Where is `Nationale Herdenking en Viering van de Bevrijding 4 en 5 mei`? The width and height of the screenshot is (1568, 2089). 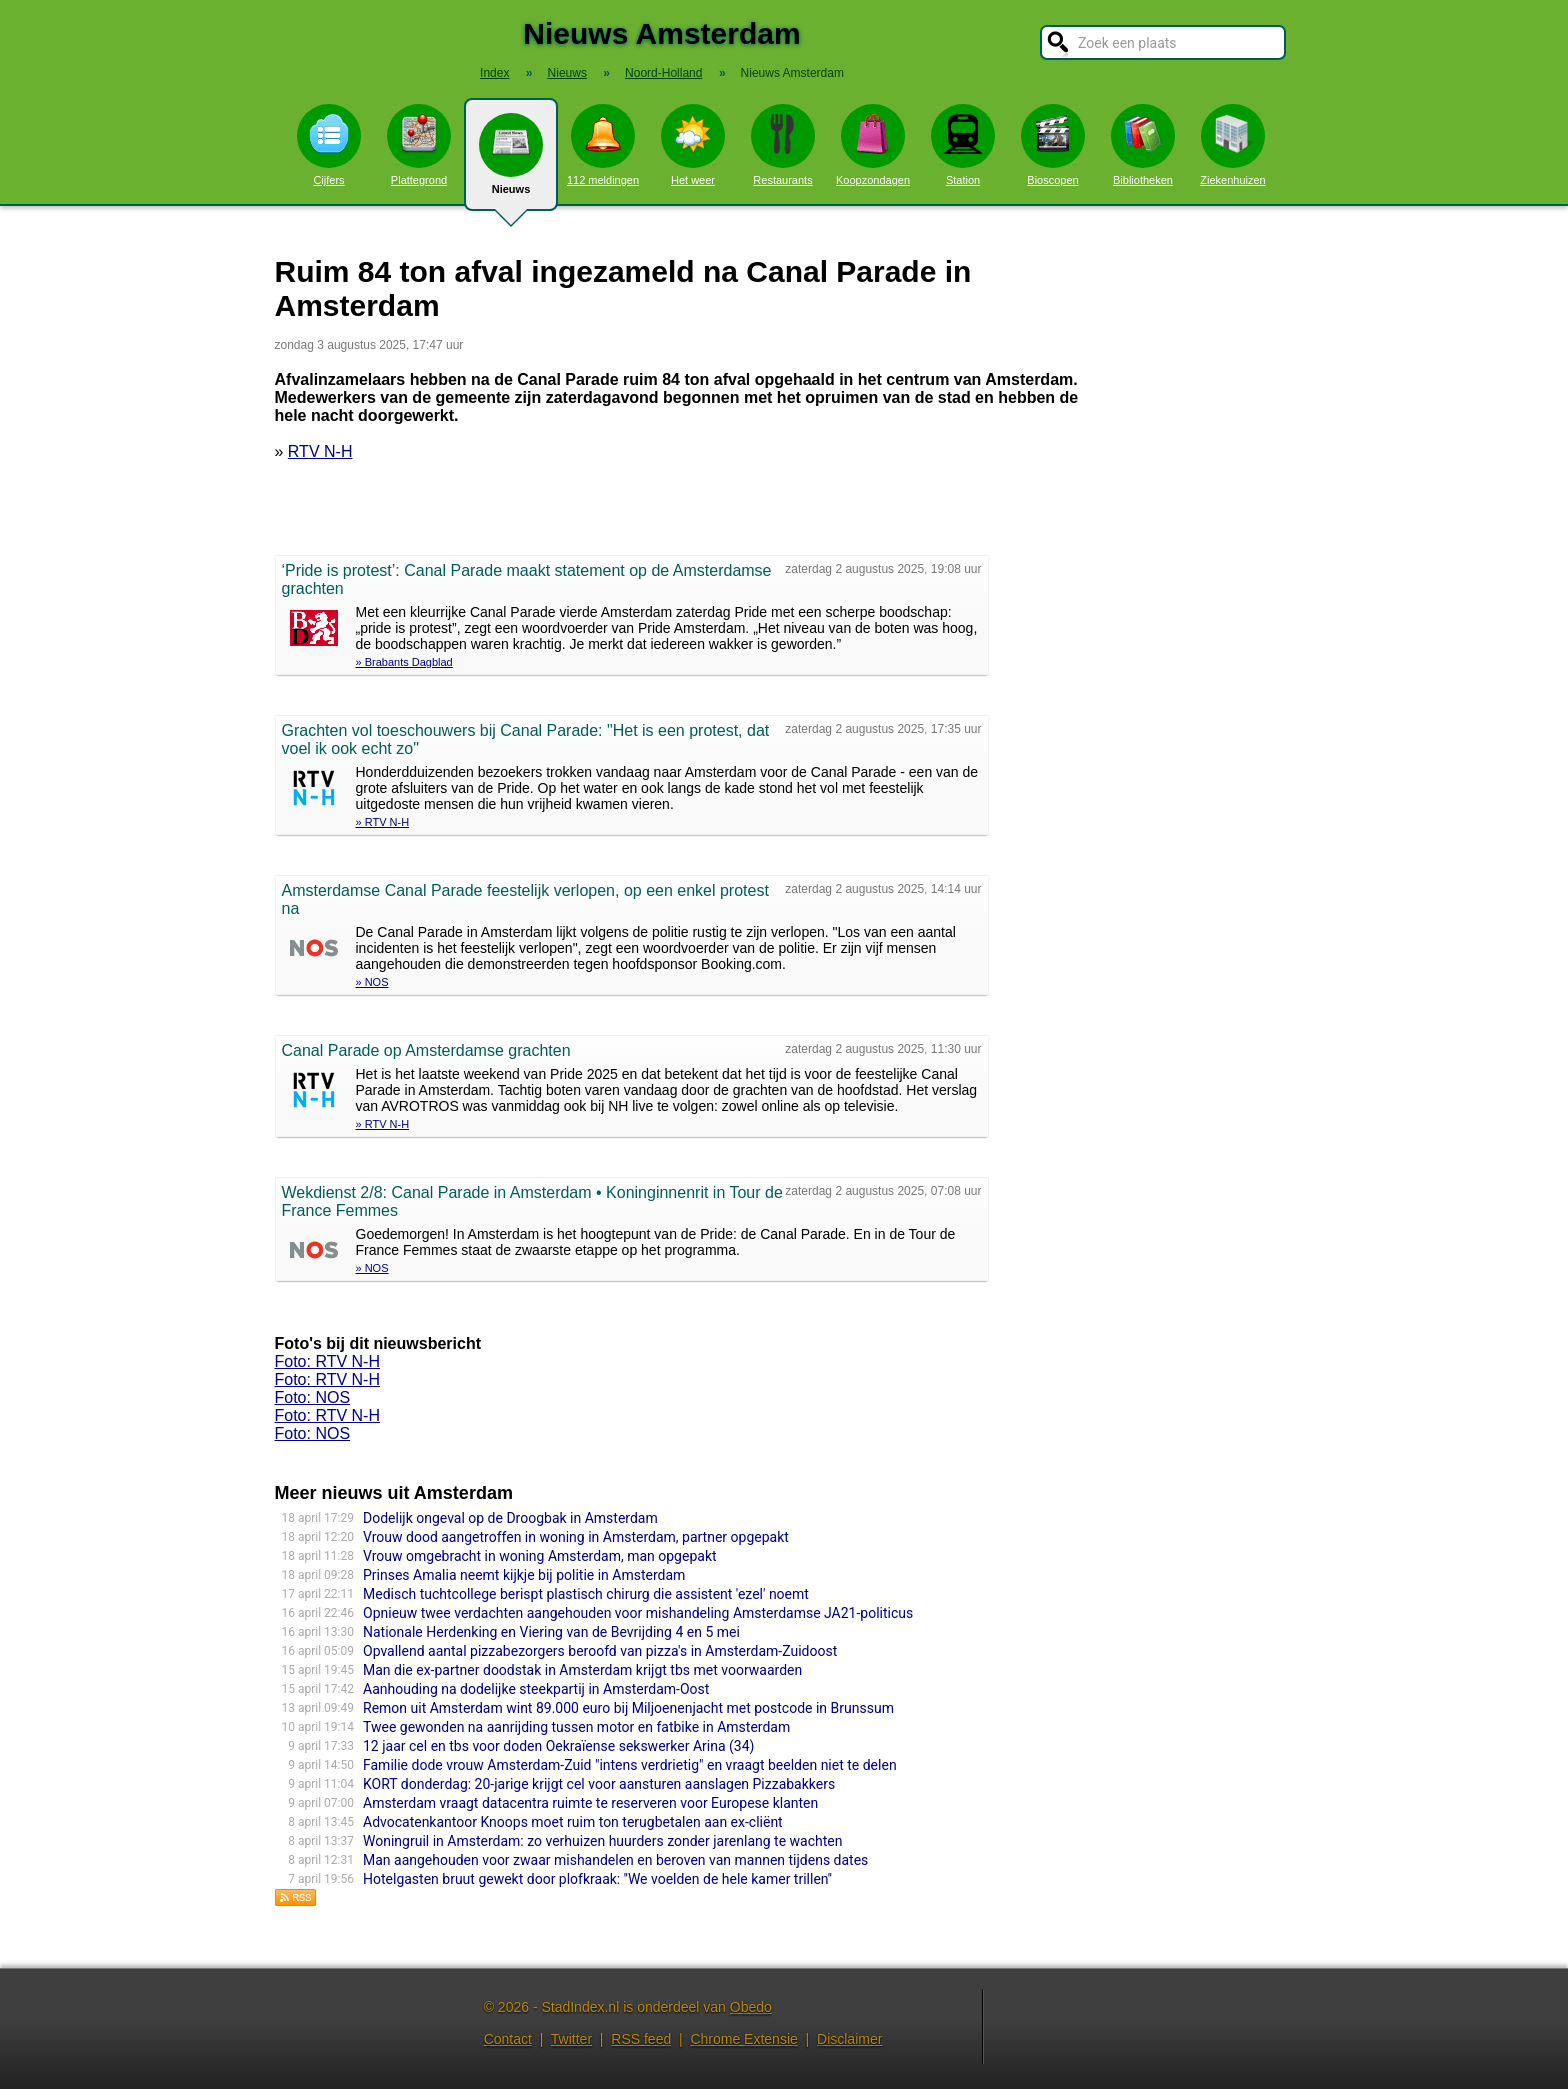
Nationale Herdenking en Viering van de Bevrijding 4 en 5 mei is located at coordinates (551, 1632).